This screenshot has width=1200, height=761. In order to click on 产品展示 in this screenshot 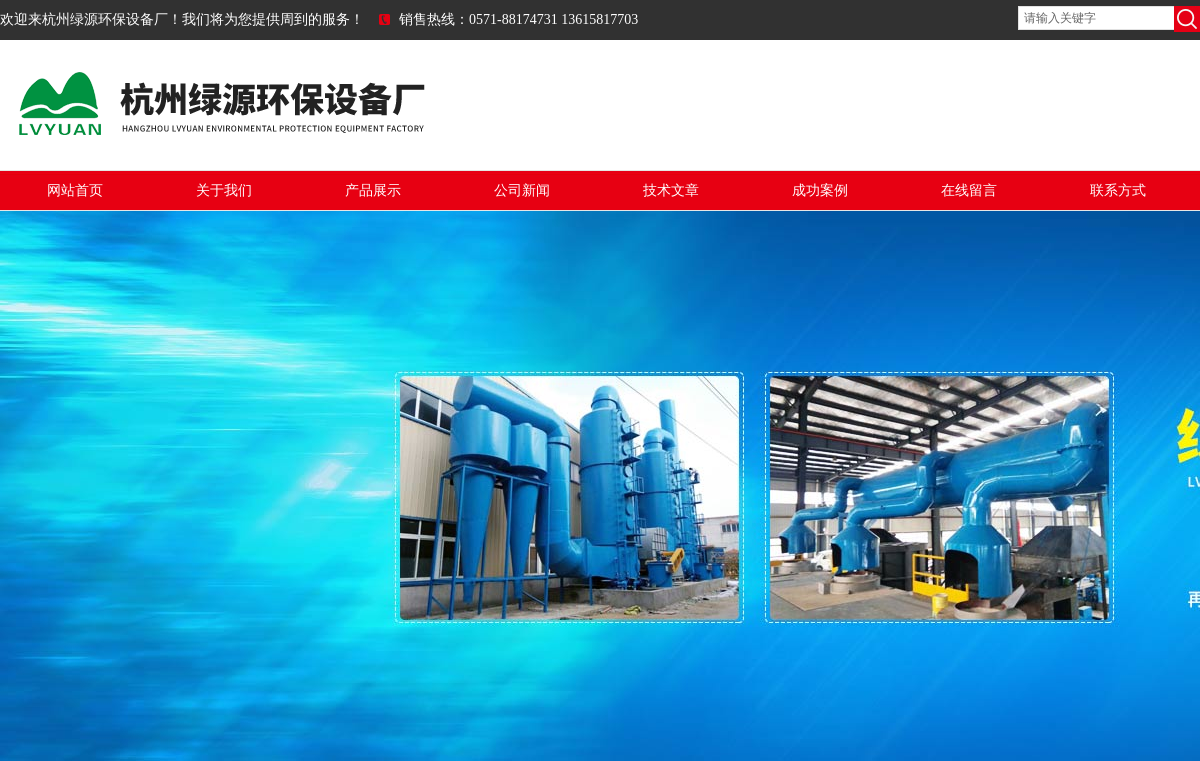, I will do `click(373, 190)`.